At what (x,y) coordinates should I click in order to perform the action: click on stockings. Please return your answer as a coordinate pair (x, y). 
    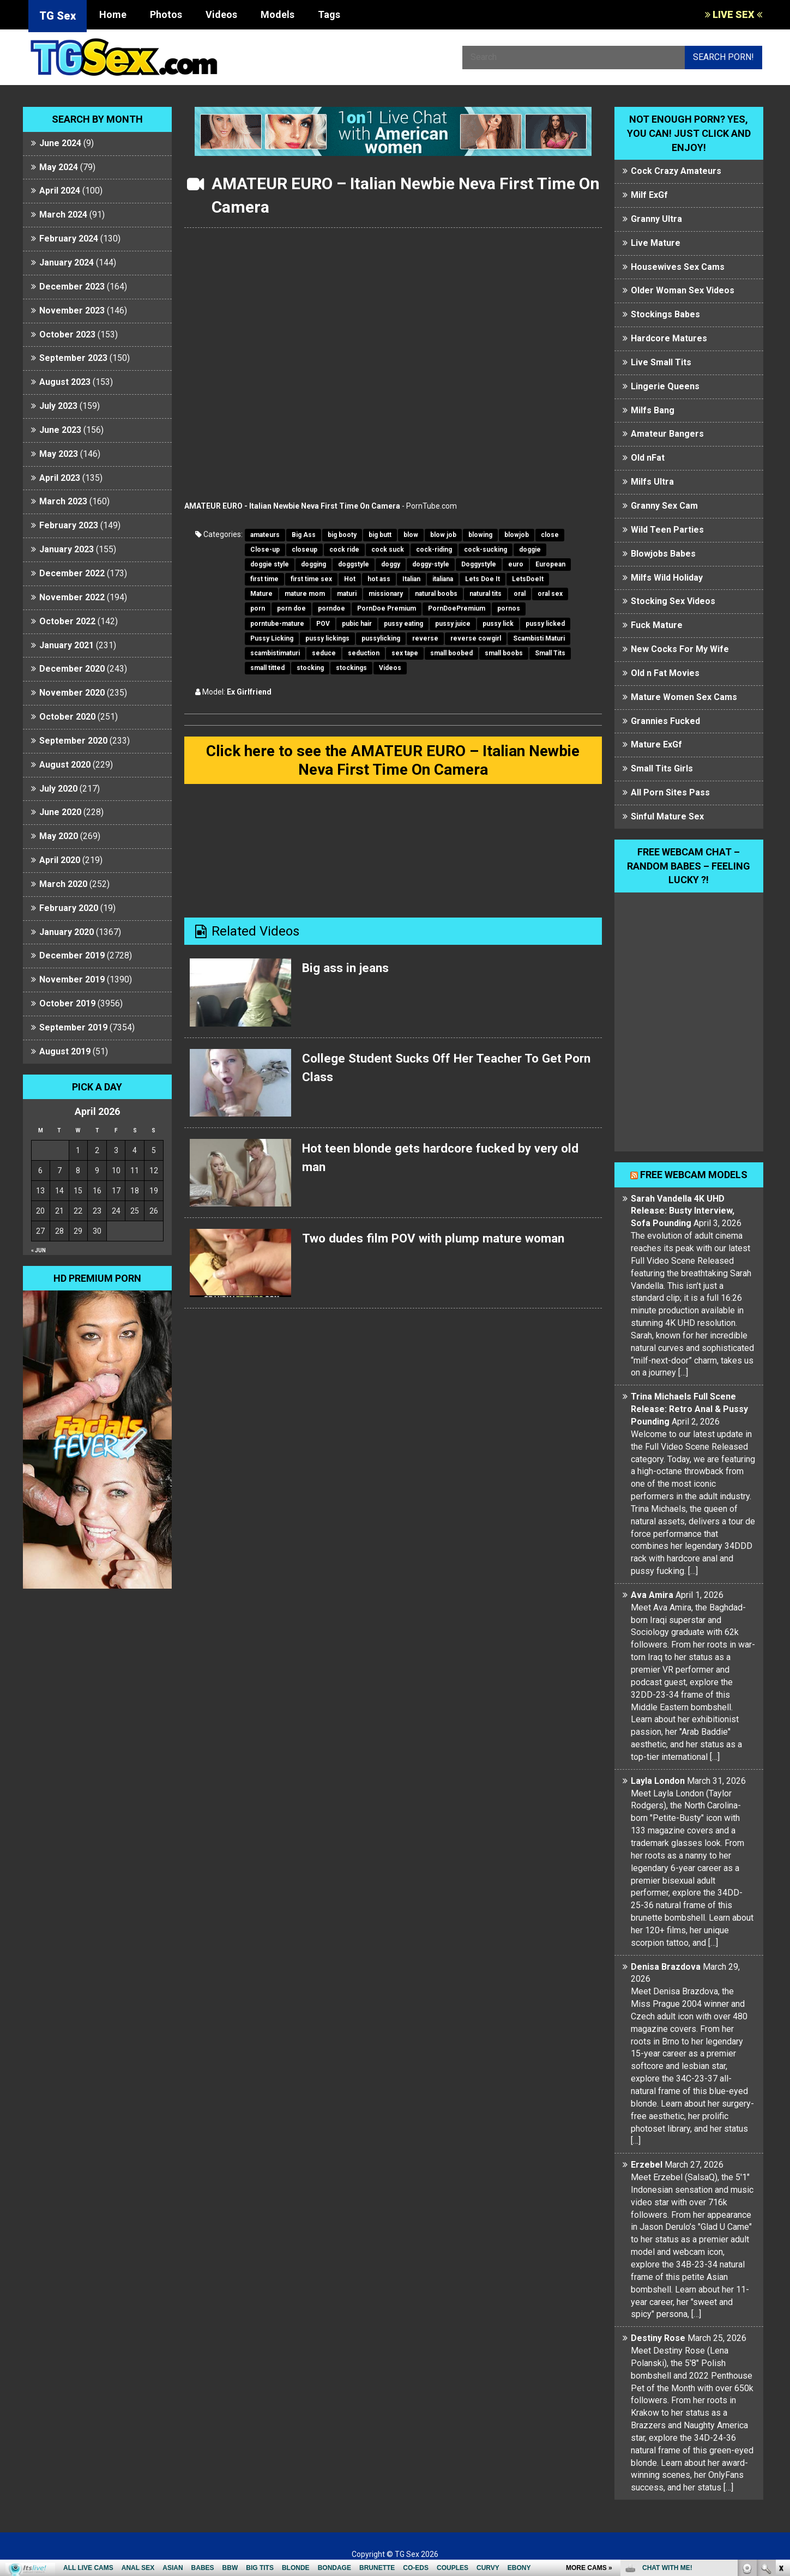
    Looking at the image, I should click on (351, 668).